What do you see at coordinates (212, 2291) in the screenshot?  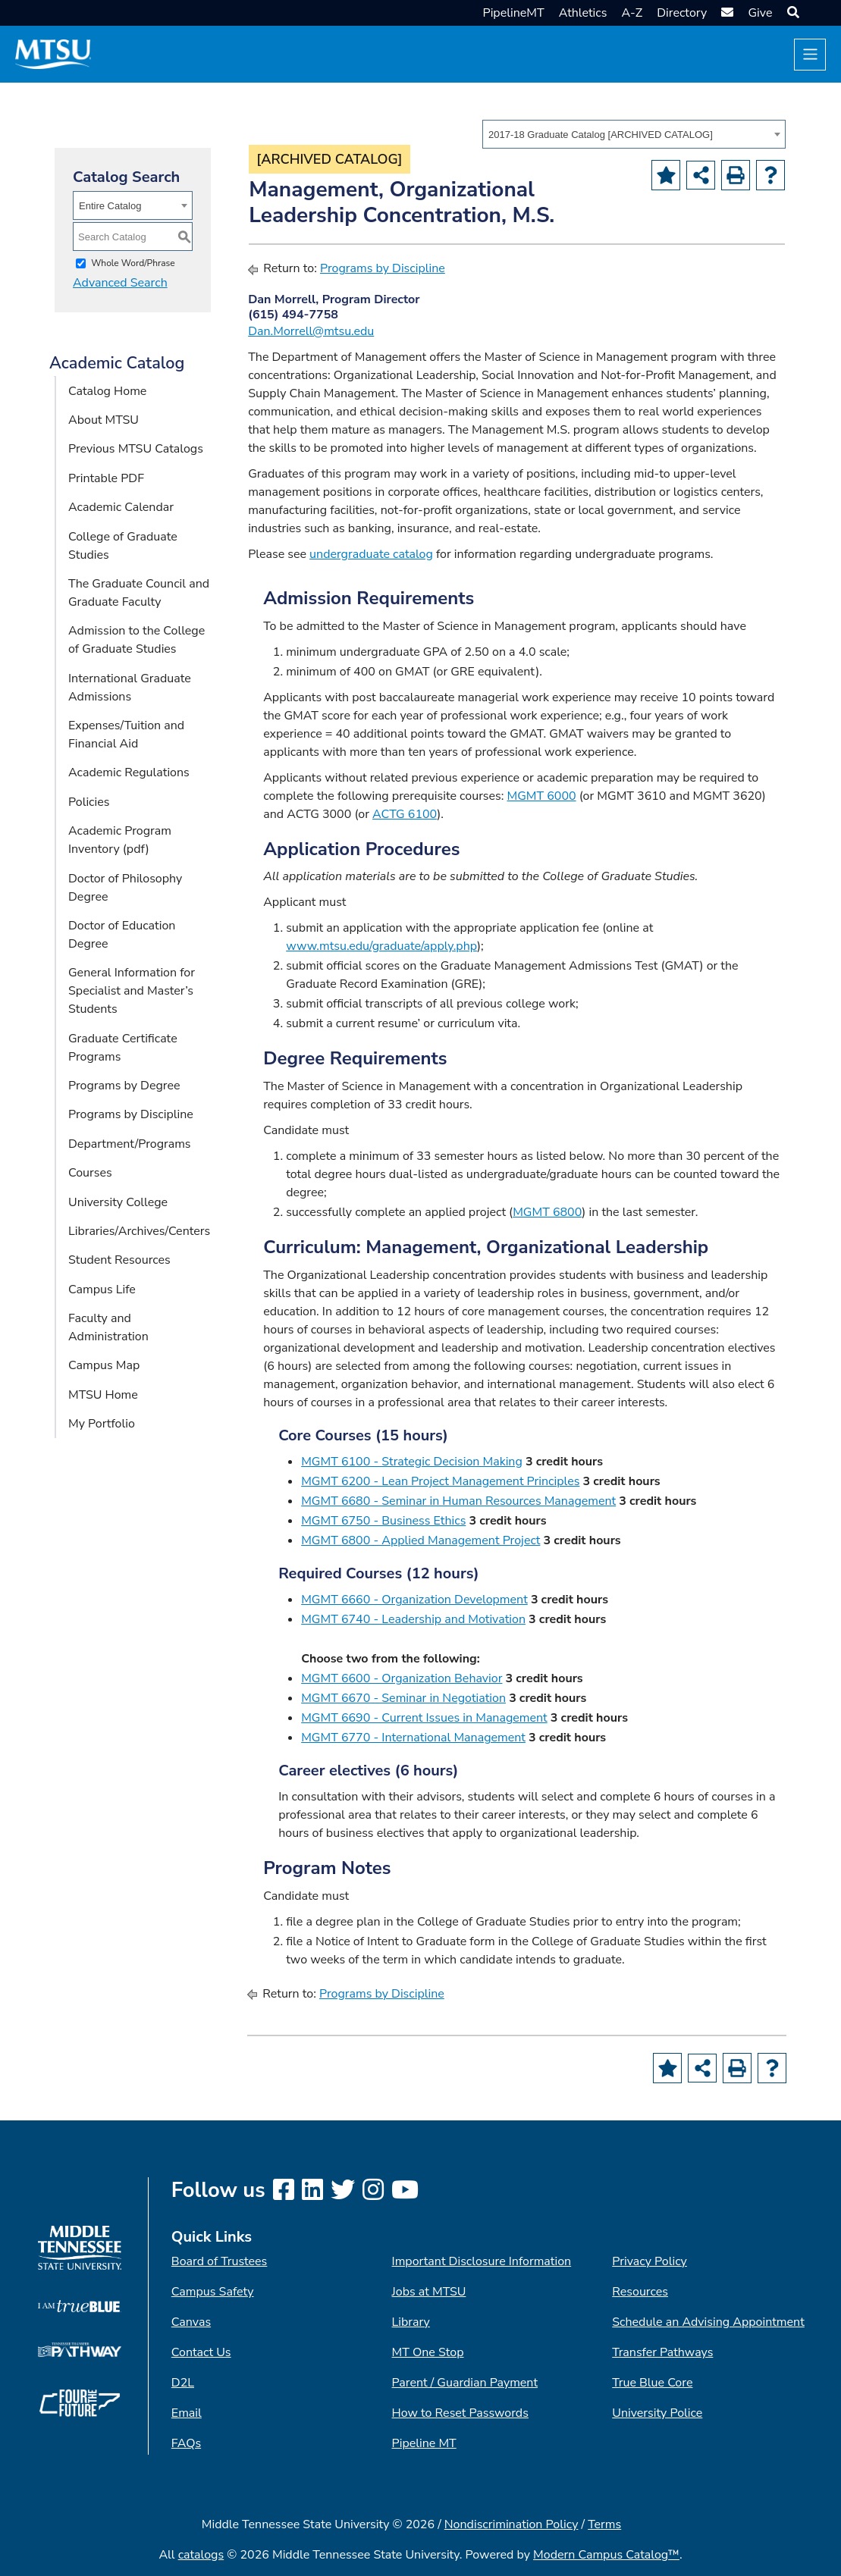 I see `Campus Safety` at bounding box center [212, 2291].